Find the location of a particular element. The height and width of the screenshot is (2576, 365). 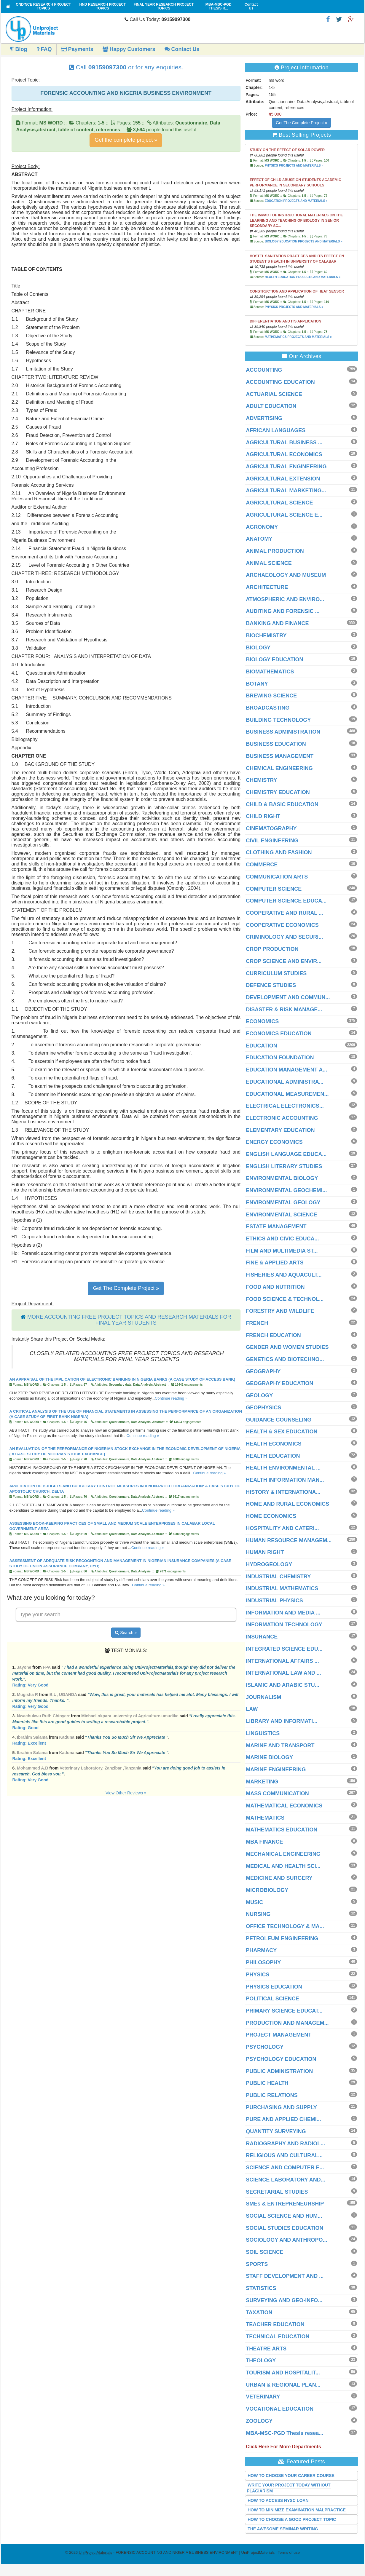

AGRICULTURAL ECONOMICS is located at coordinates (284, 454).